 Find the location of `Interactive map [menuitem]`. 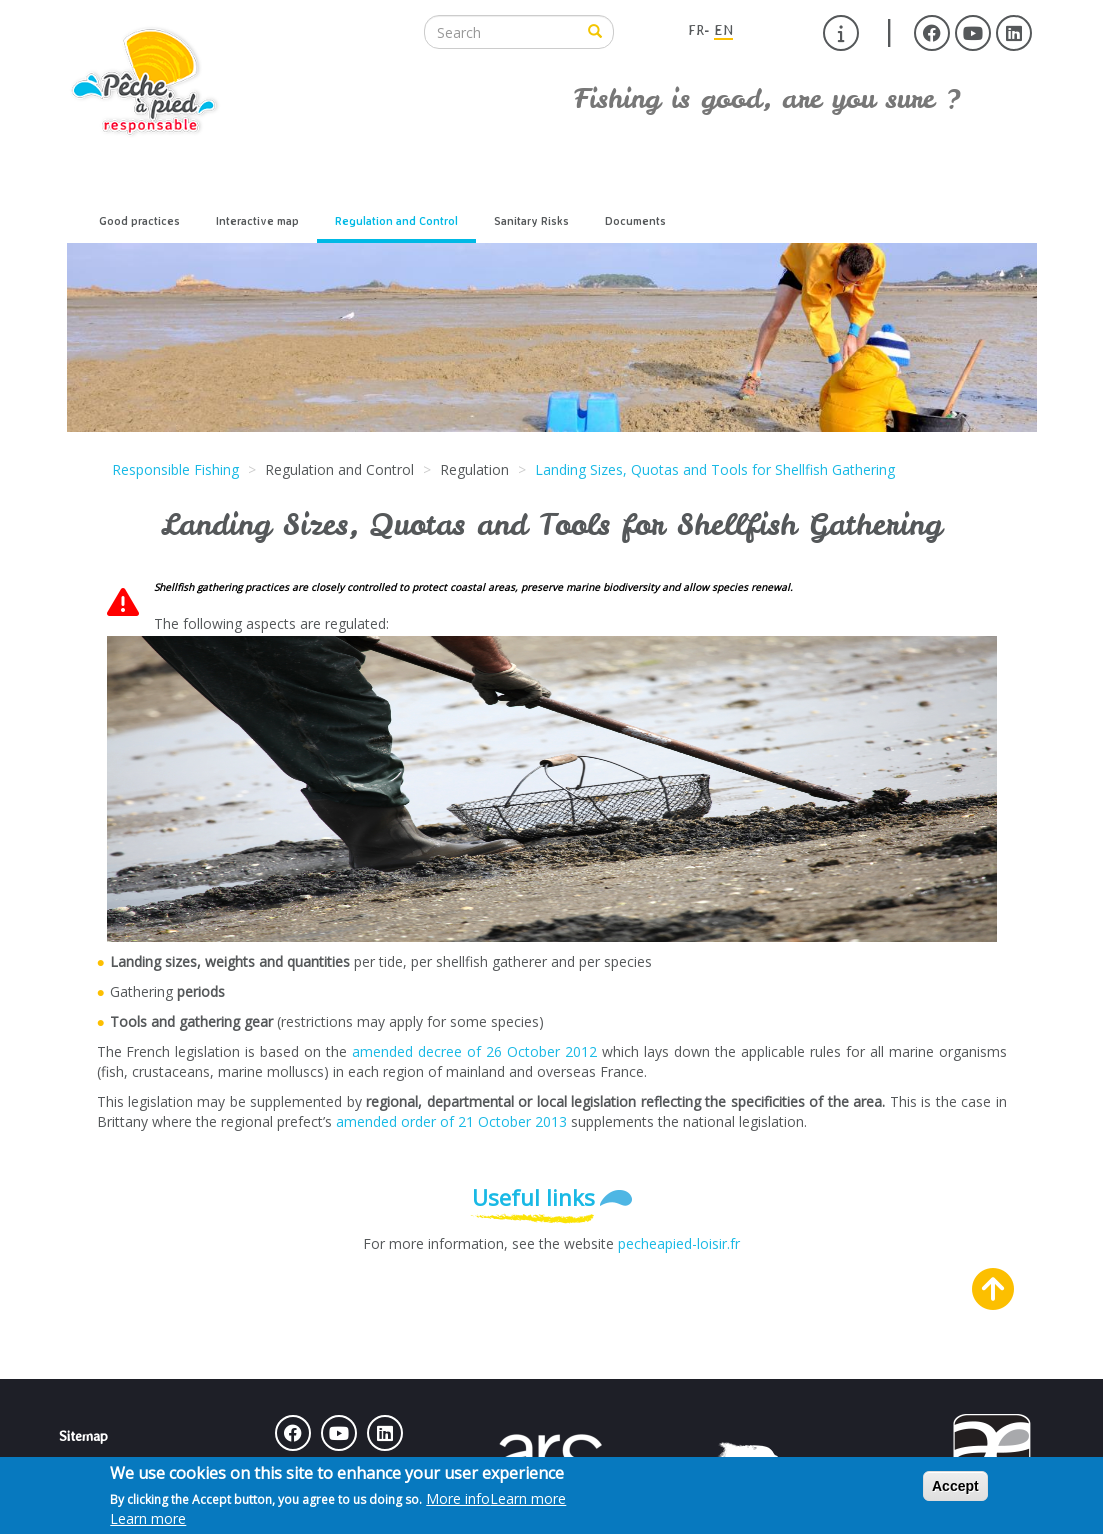

Interactive map [menuitem] is located at coordinates (257, 221).